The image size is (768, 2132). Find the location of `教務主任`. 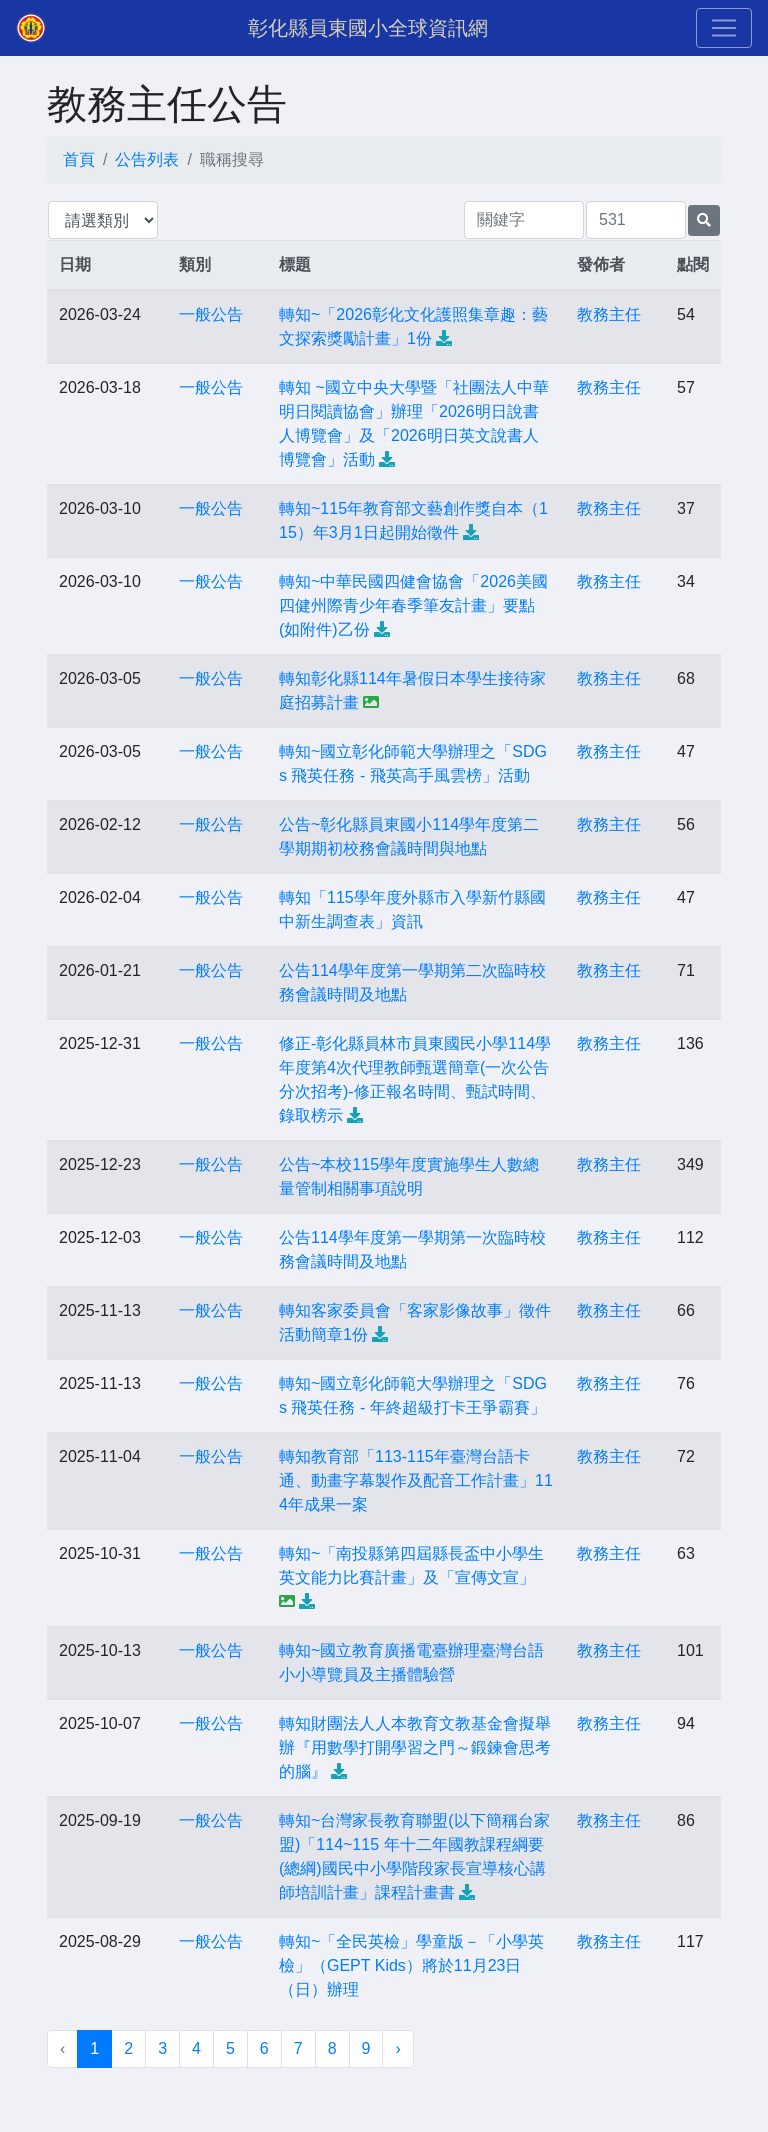

教務主任 is located at coordinates (609, 314).